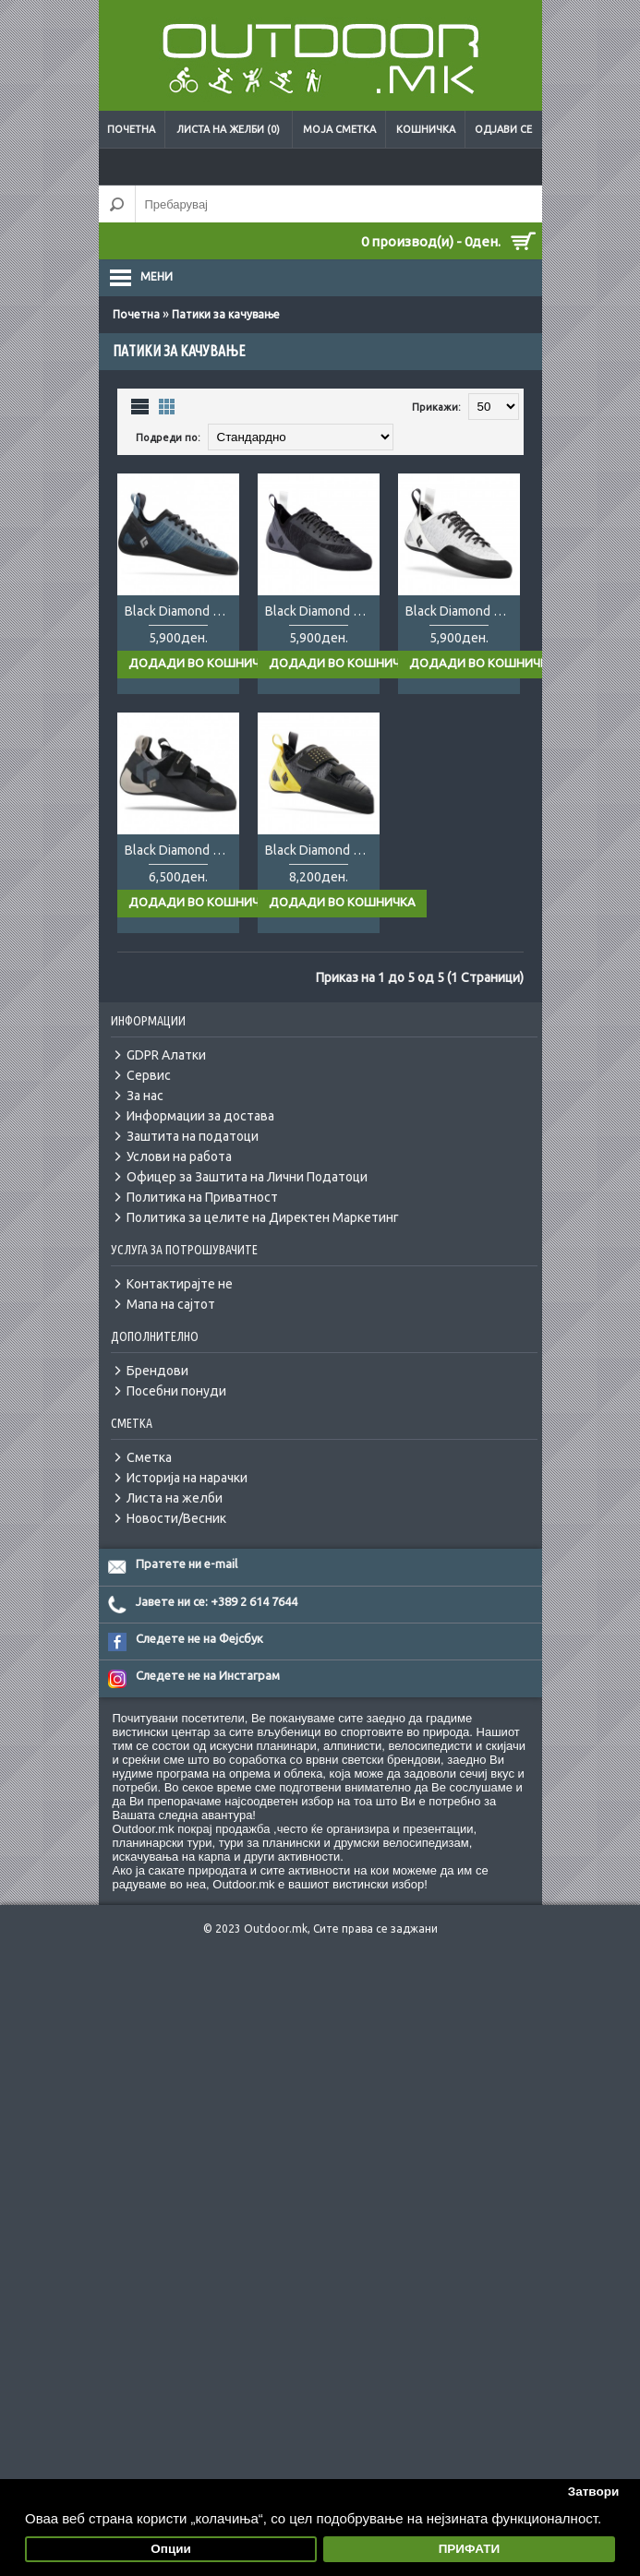  Describe the element at coordinates (226, 314) in the screenshot. I see `Патики за качување` at that location.